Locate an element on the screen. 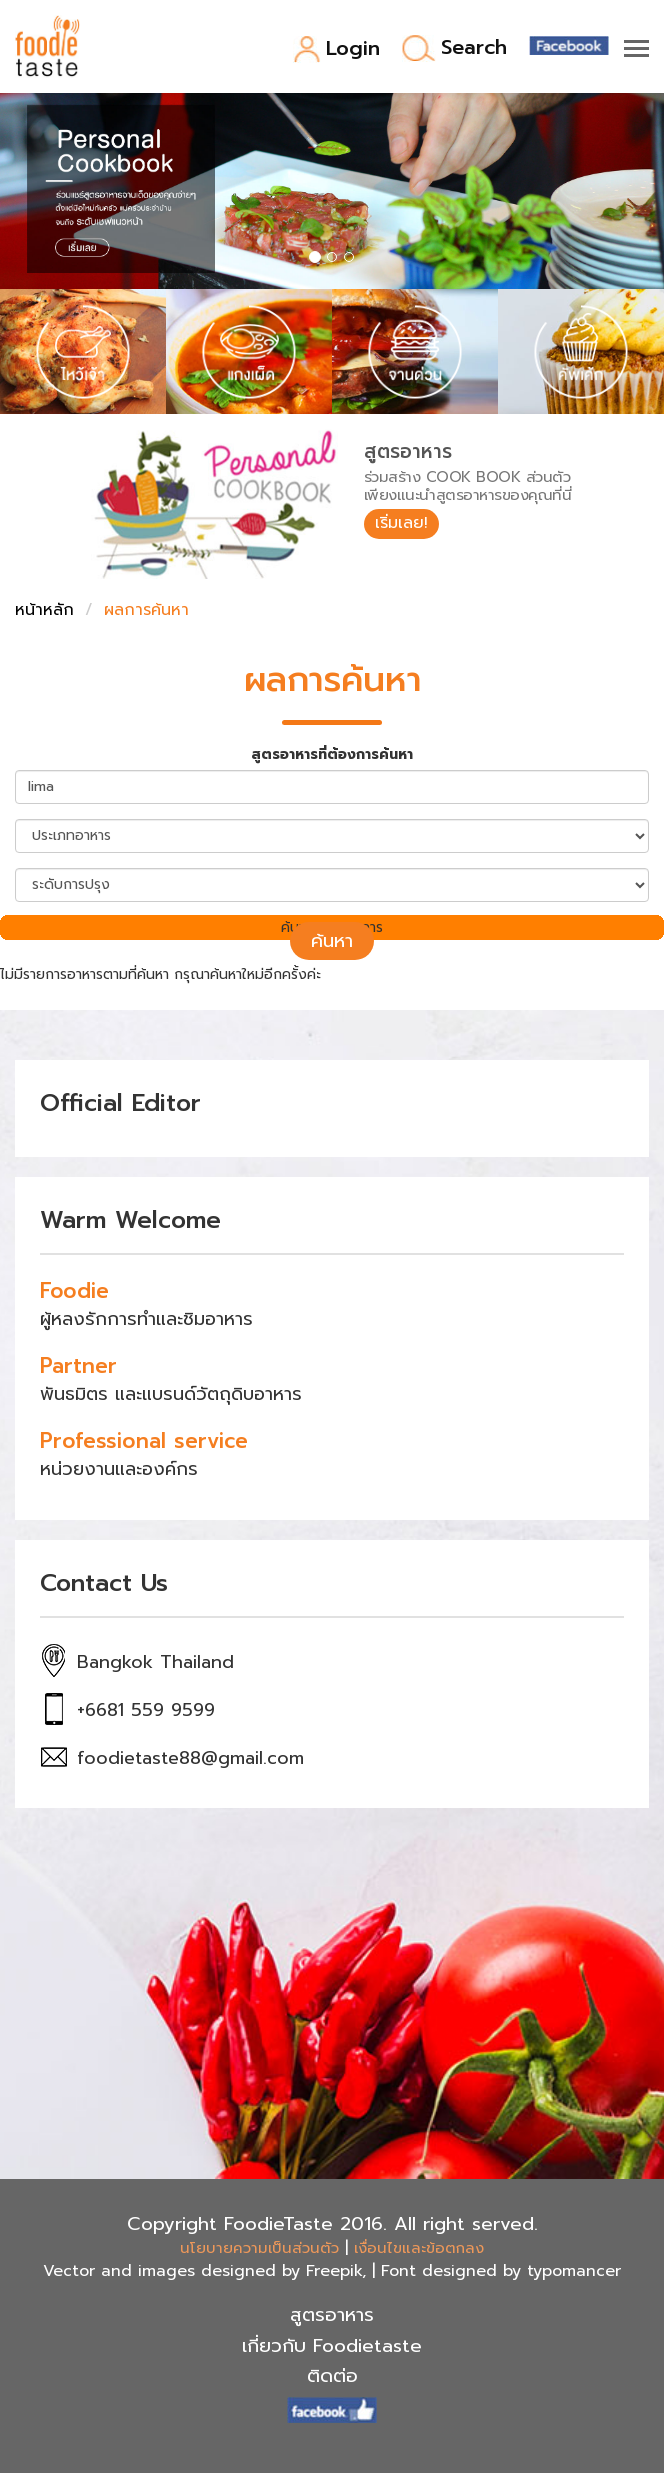 The image size is (664, 2473). Search is located at coordinates (454, 48).